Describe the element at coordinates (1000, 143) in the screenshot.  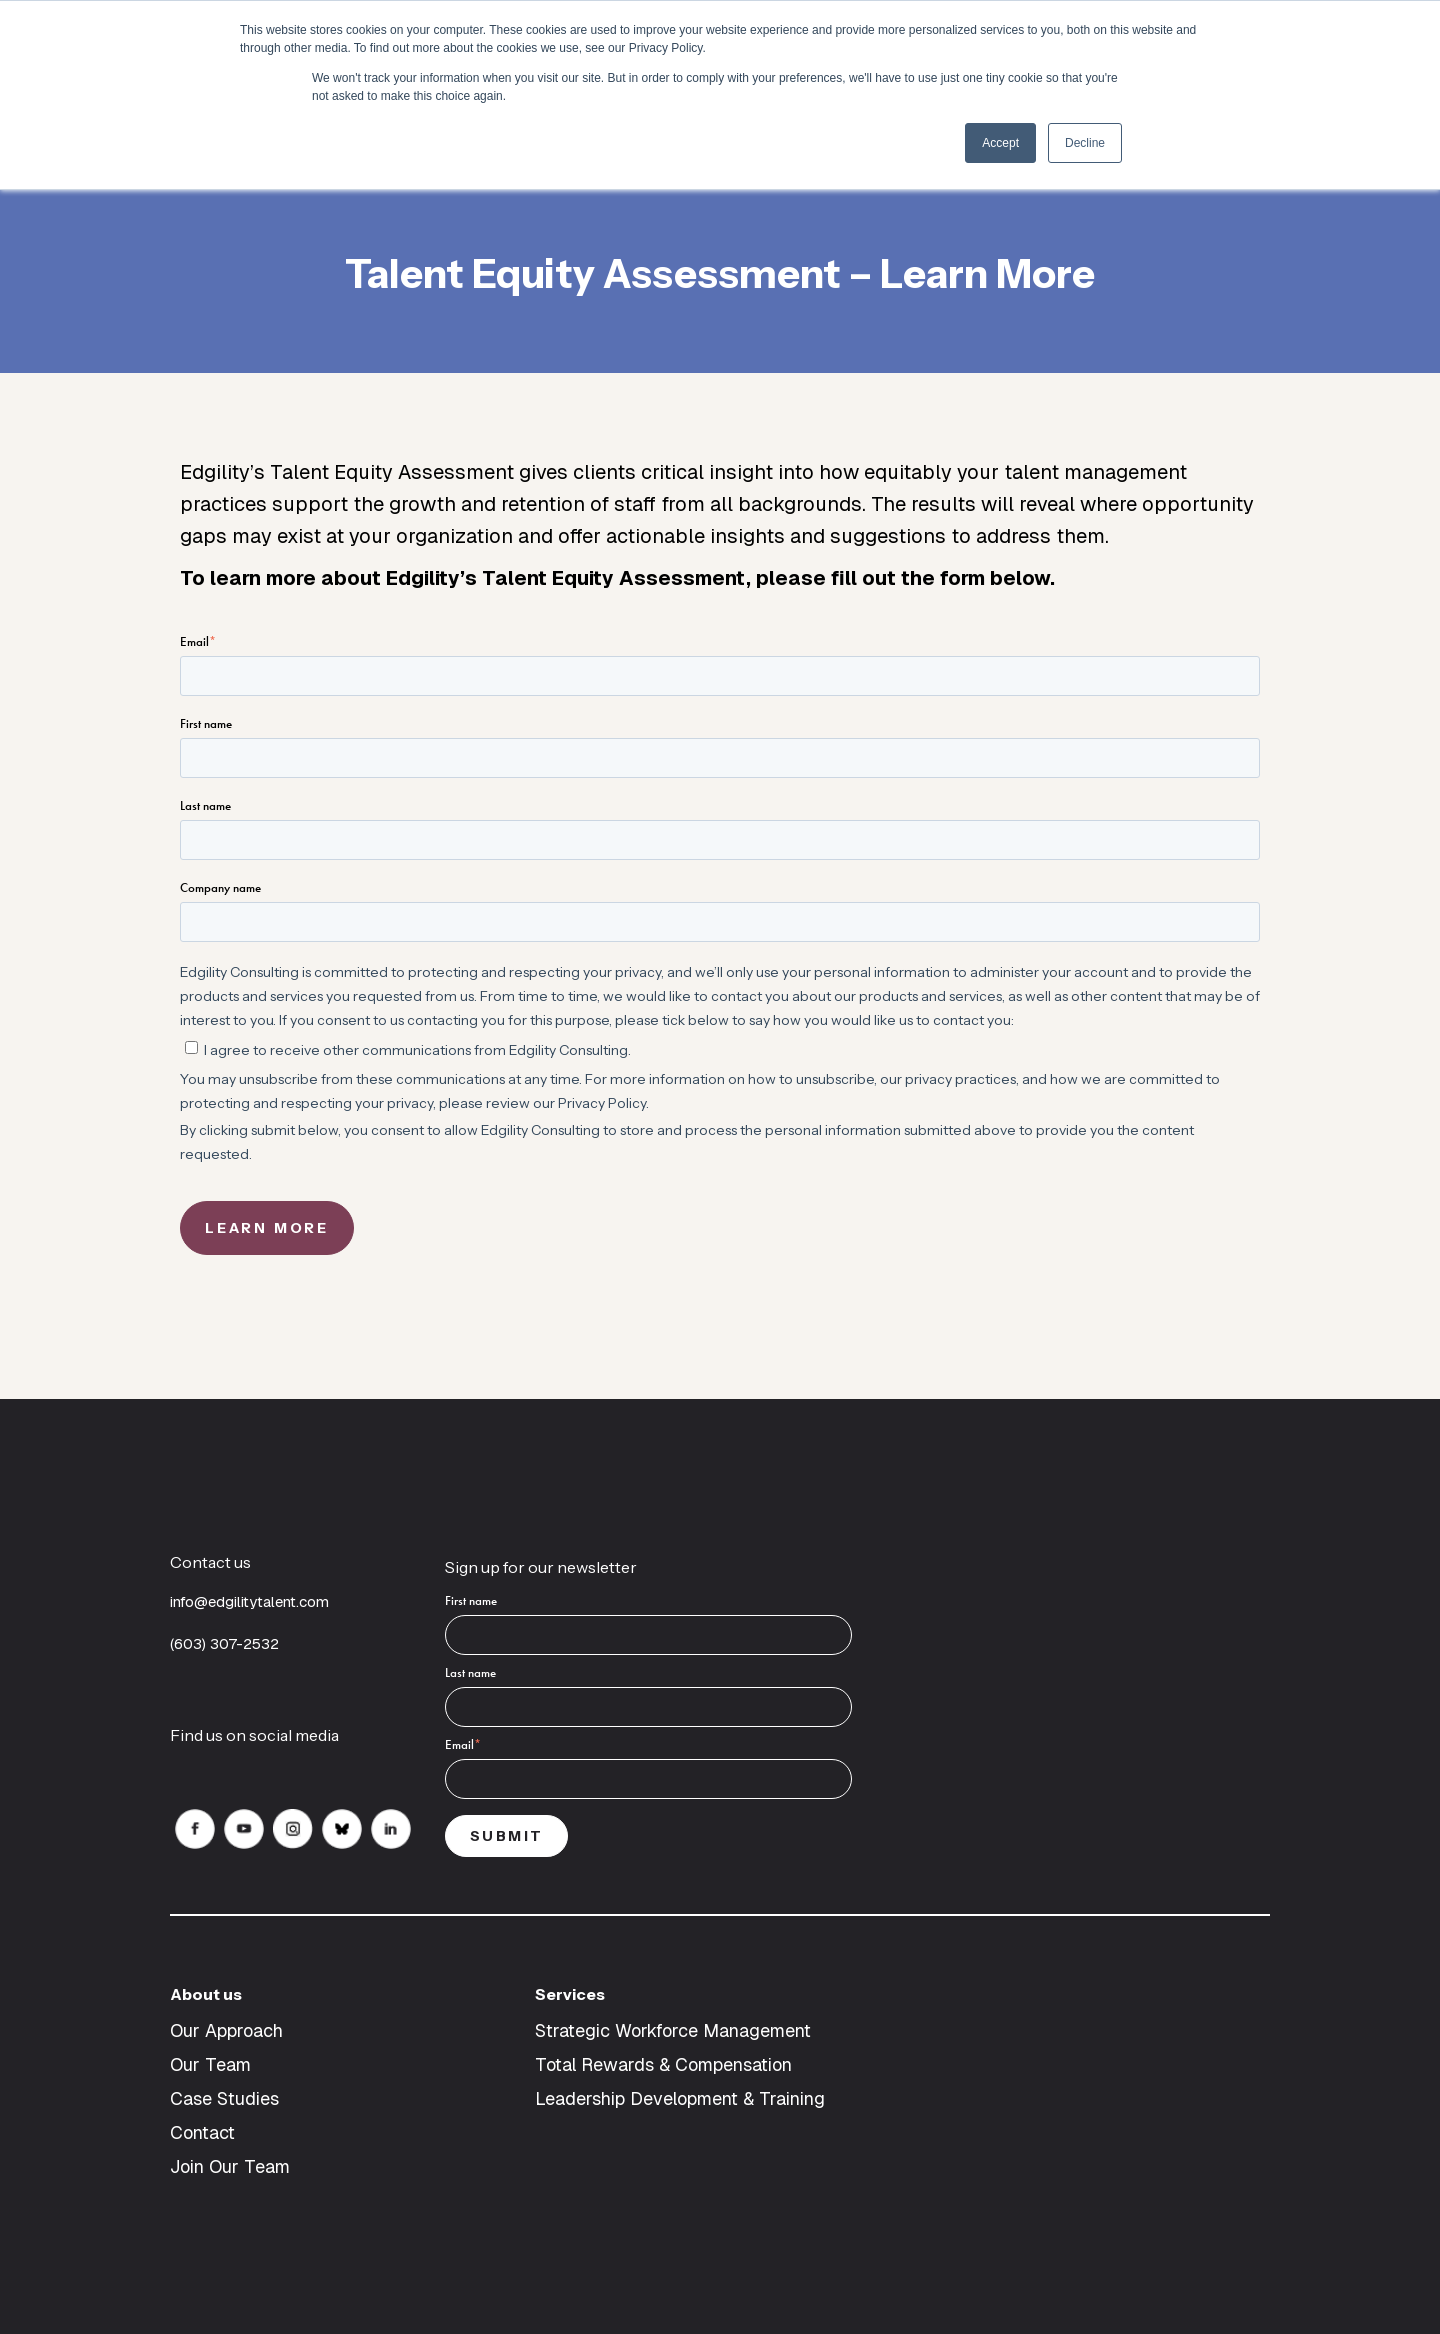
I see `Accept [button]` at that location.